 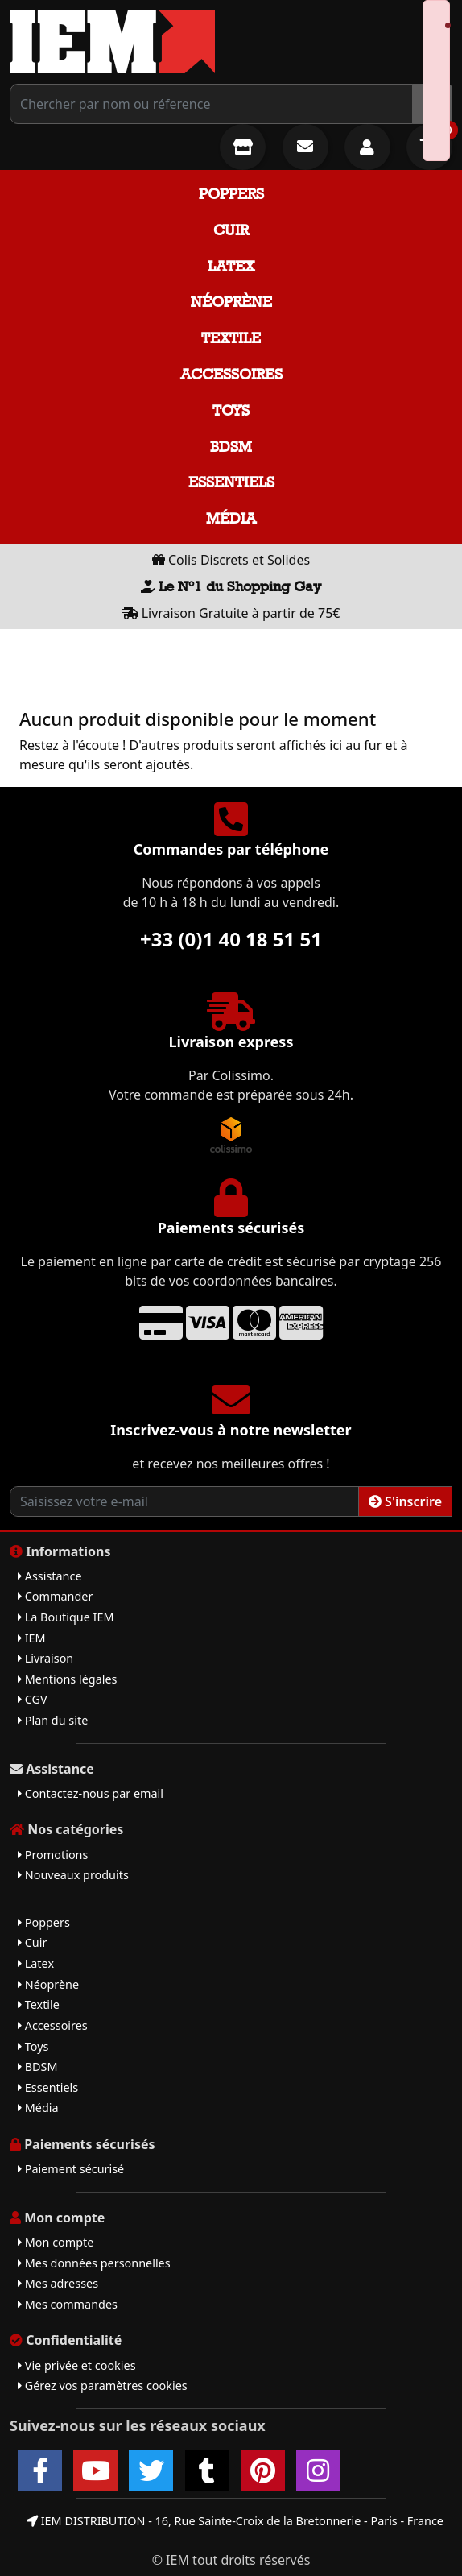 What do you see at coordinates (32, 1638) in the screenshot?
I see `IEM` at bounding box center [32, 1638].